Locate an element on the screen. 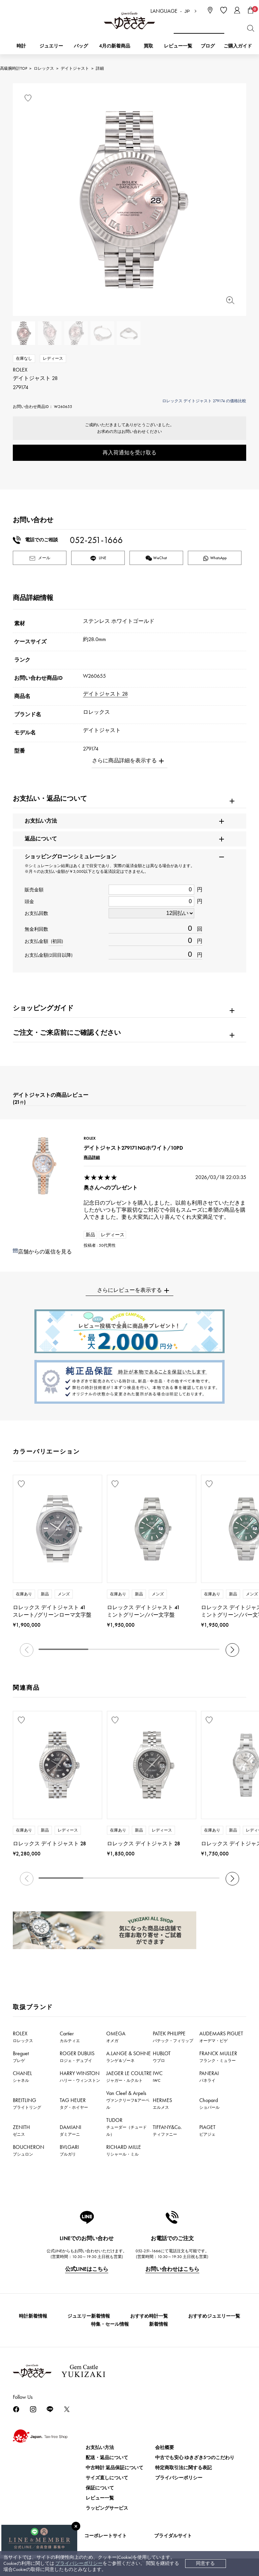 The height and width of the screenshot is (2576, 259). プライバシーポリシー is located at coordinates (79, 2563).